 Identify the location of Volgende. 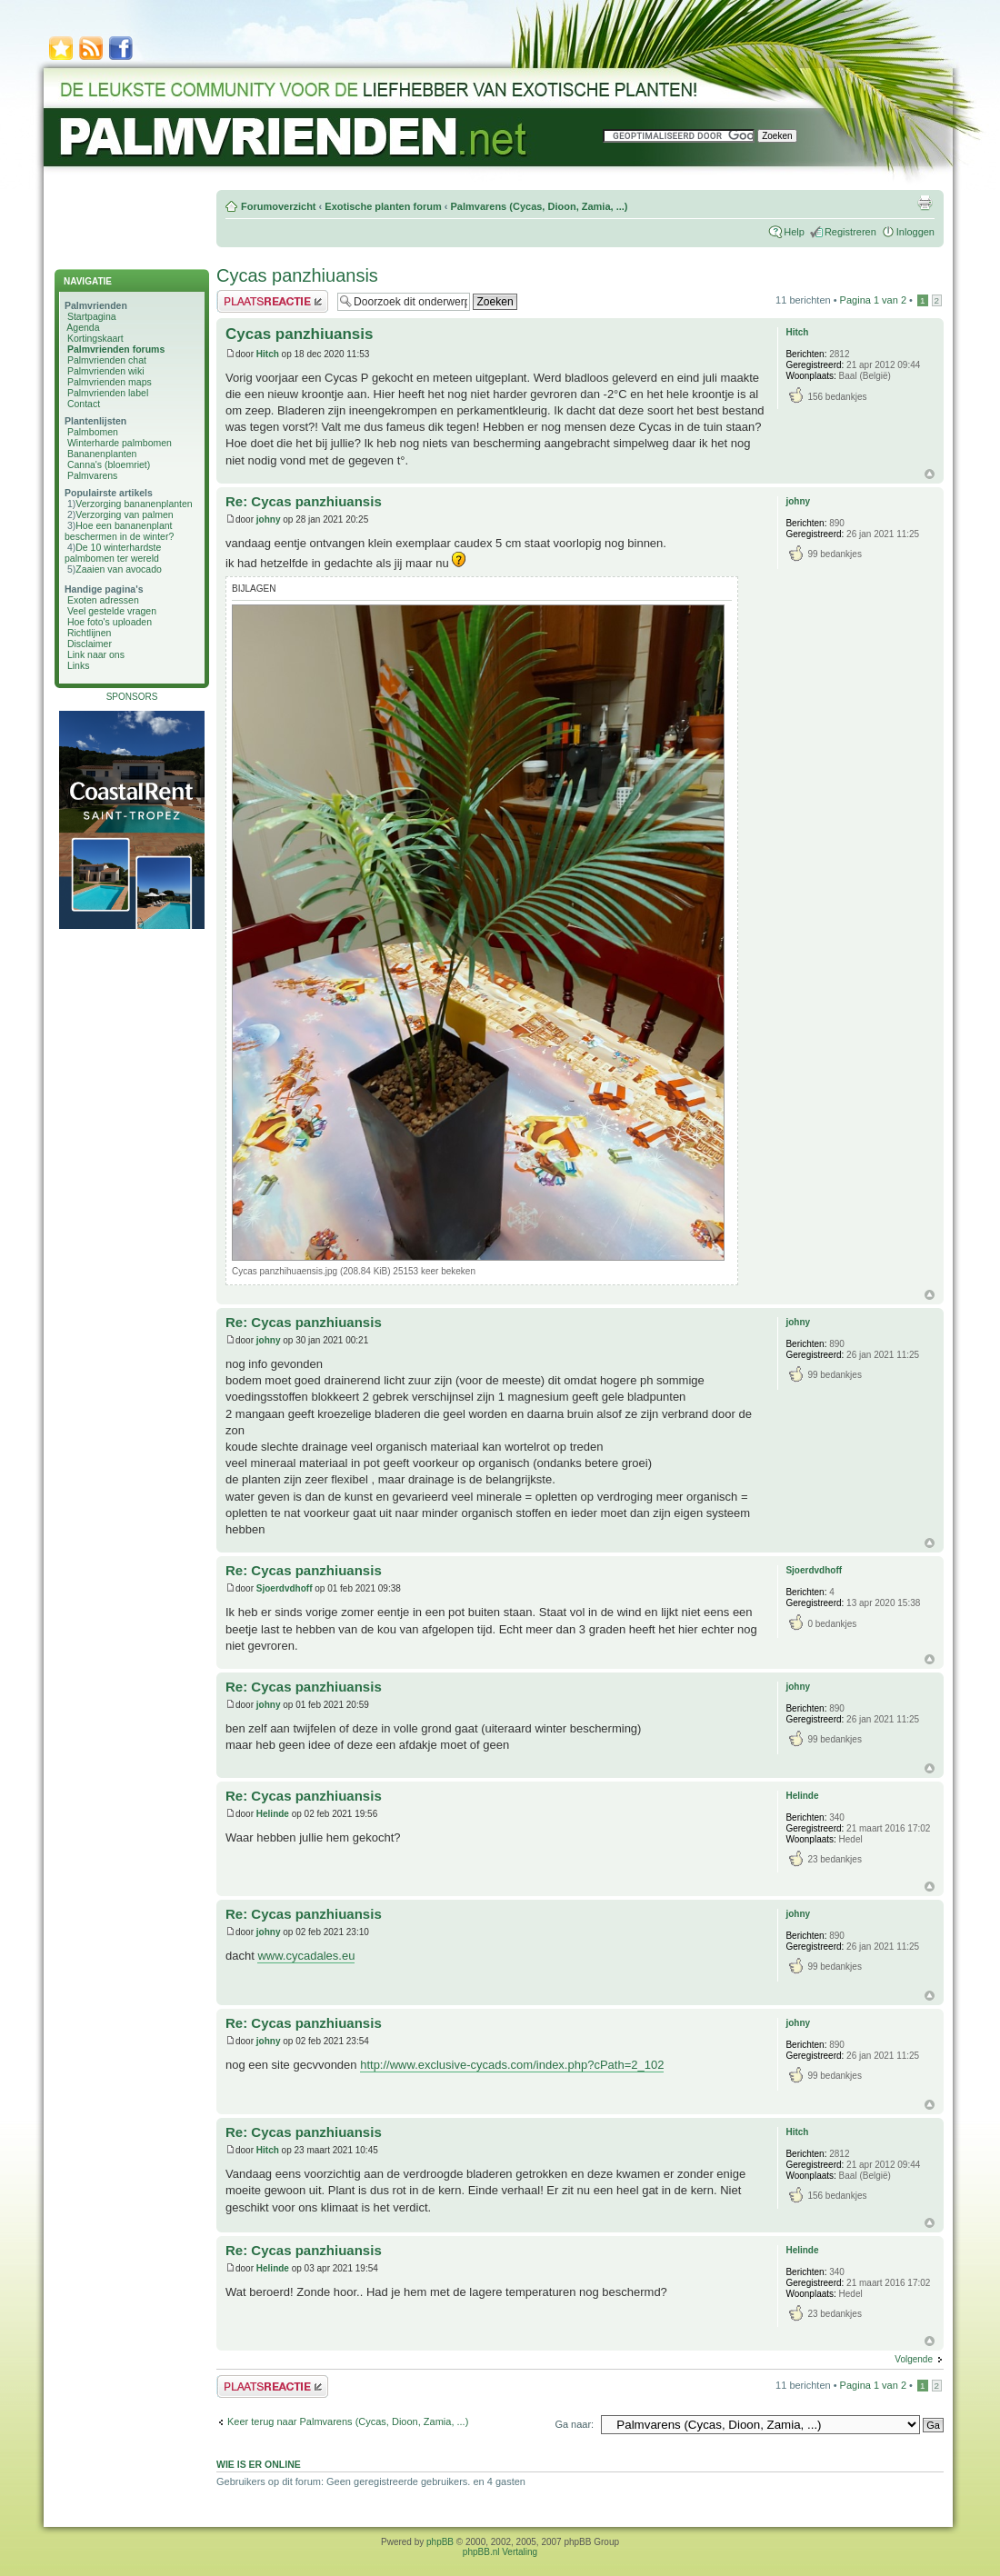
(914, 2359).